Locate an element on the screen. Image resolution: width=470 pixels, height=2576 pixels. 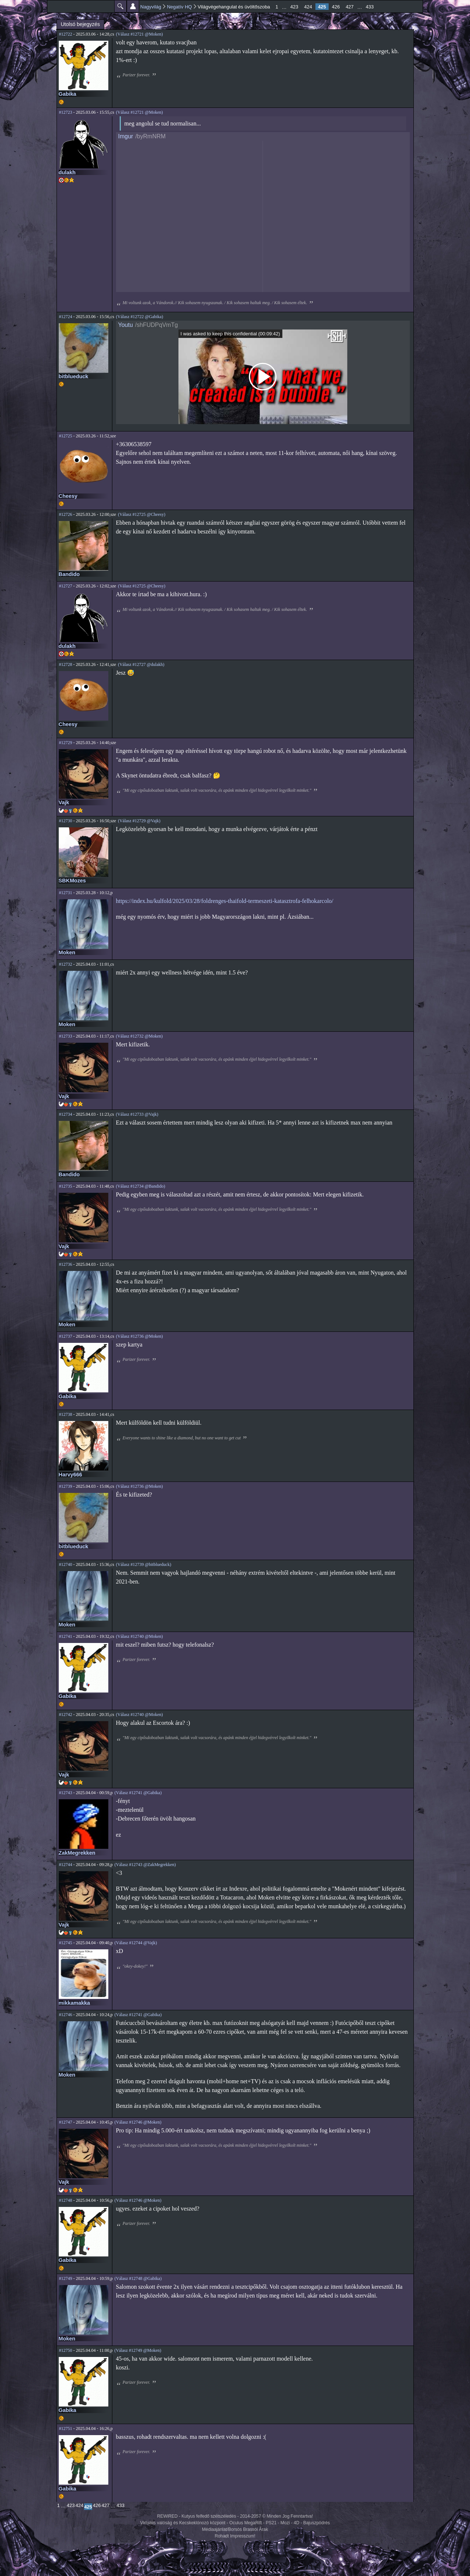
(Válasz #12741 @Gabika) is located at coordinates (138, 1792).